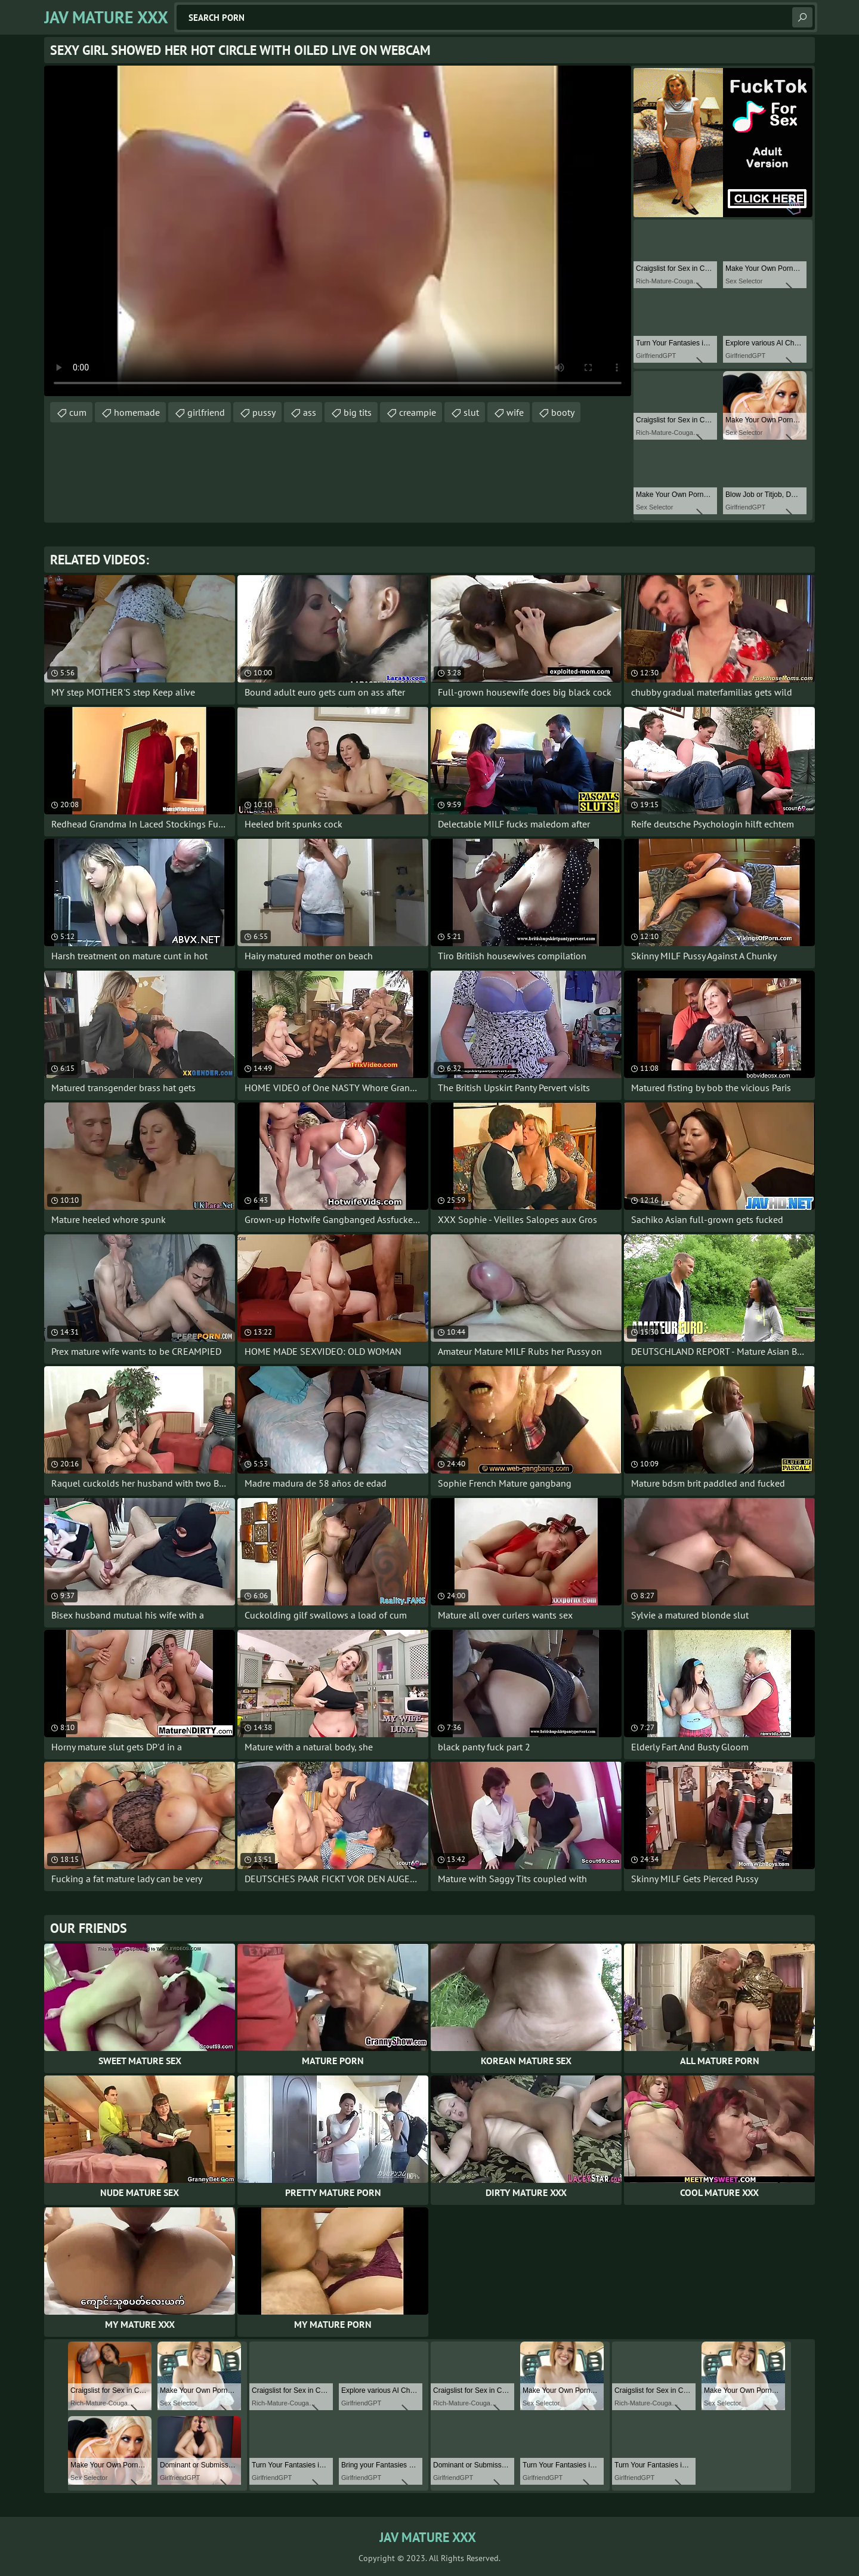  What do you see at coordinates (337, 231) in the screenshot?
I see `Your browser does not support the video tag. .` at bounding box center [337, 231].